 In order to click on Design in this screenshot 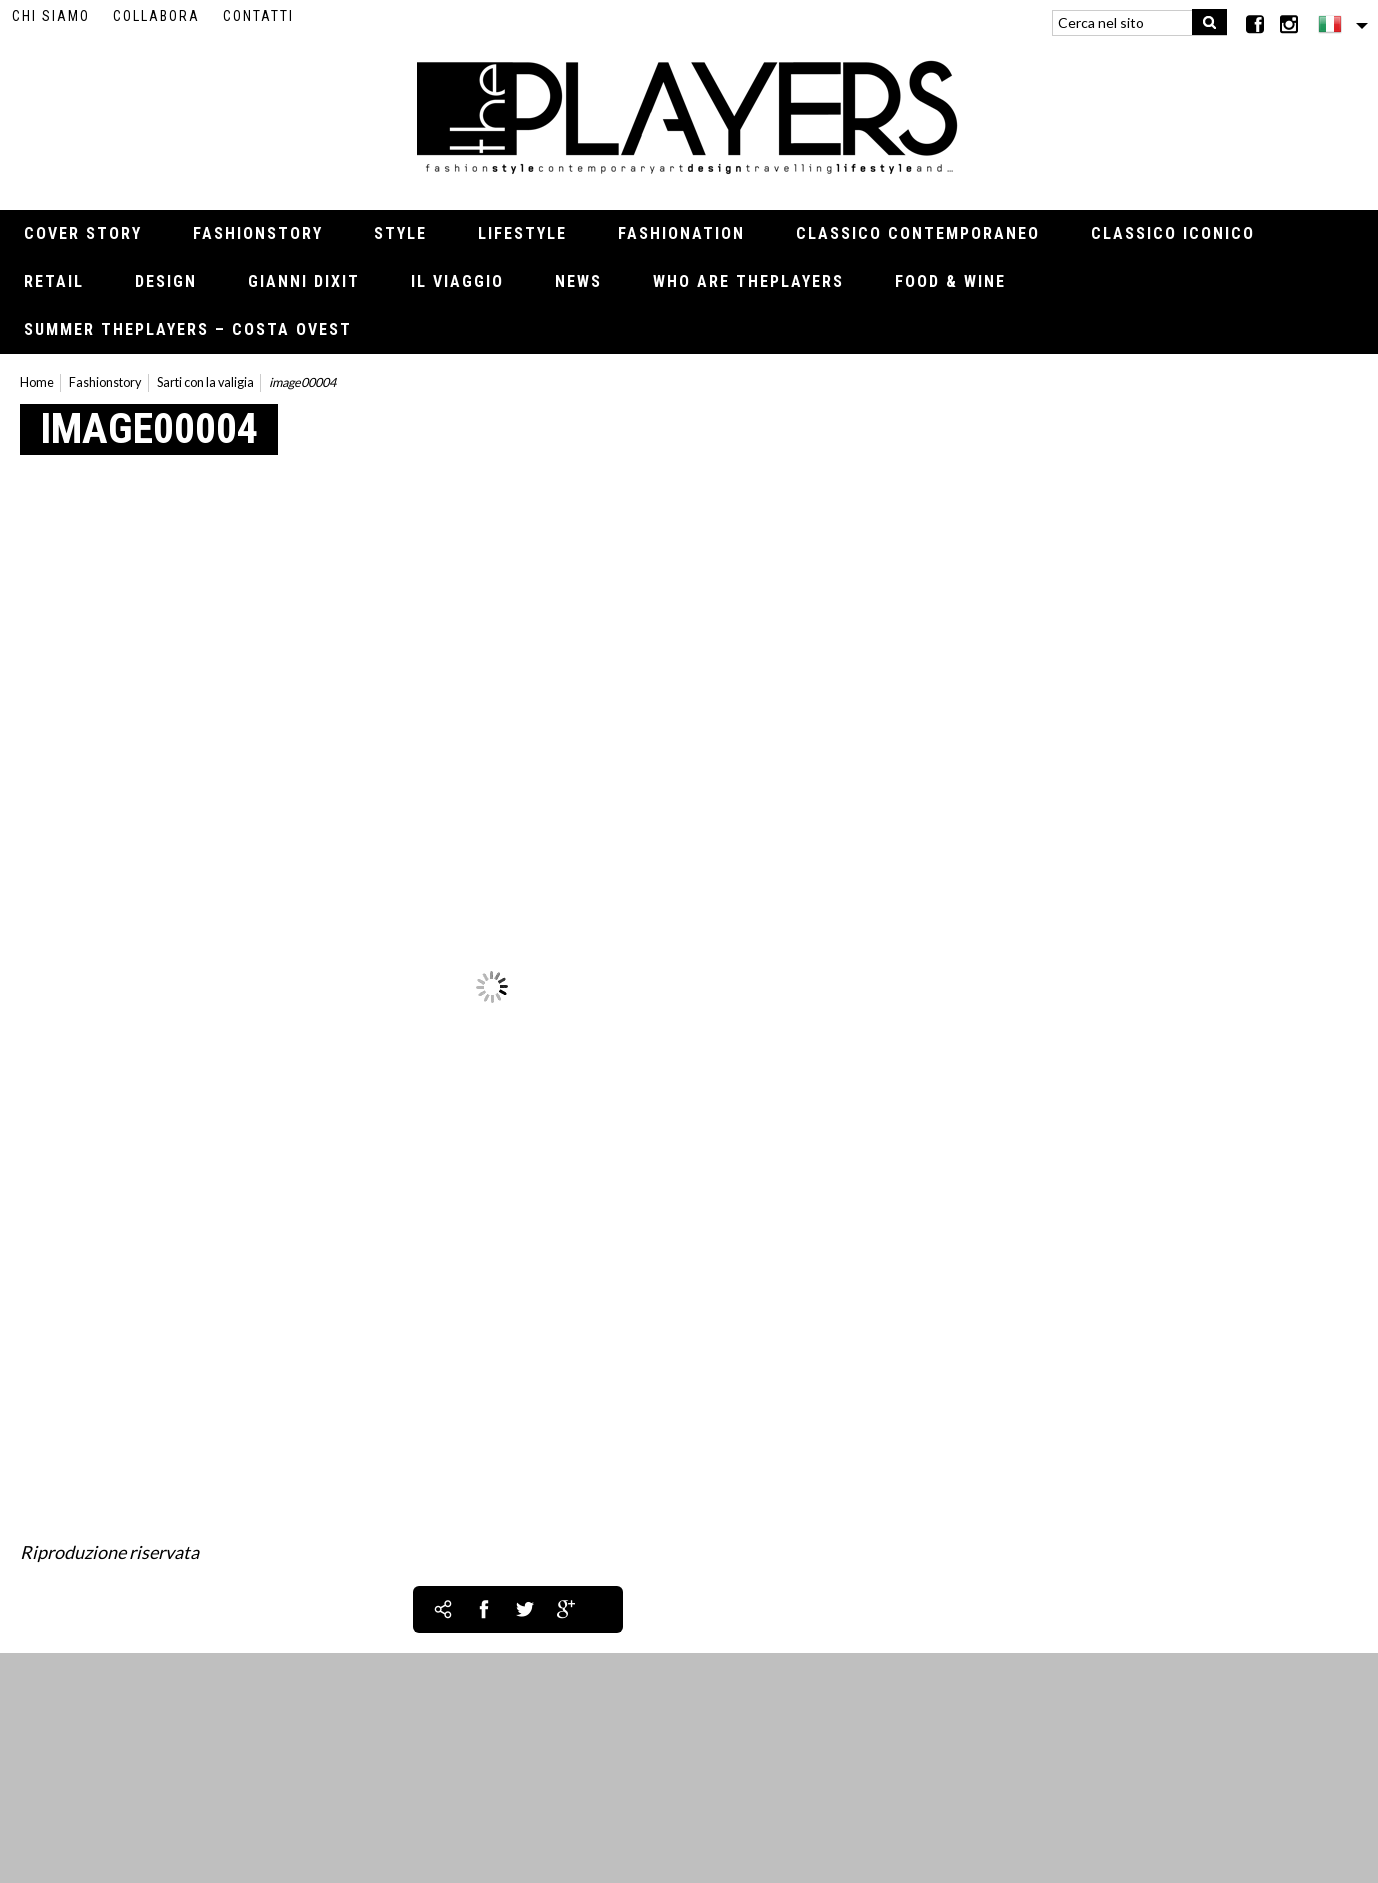, I will do `click(166, 281)`.